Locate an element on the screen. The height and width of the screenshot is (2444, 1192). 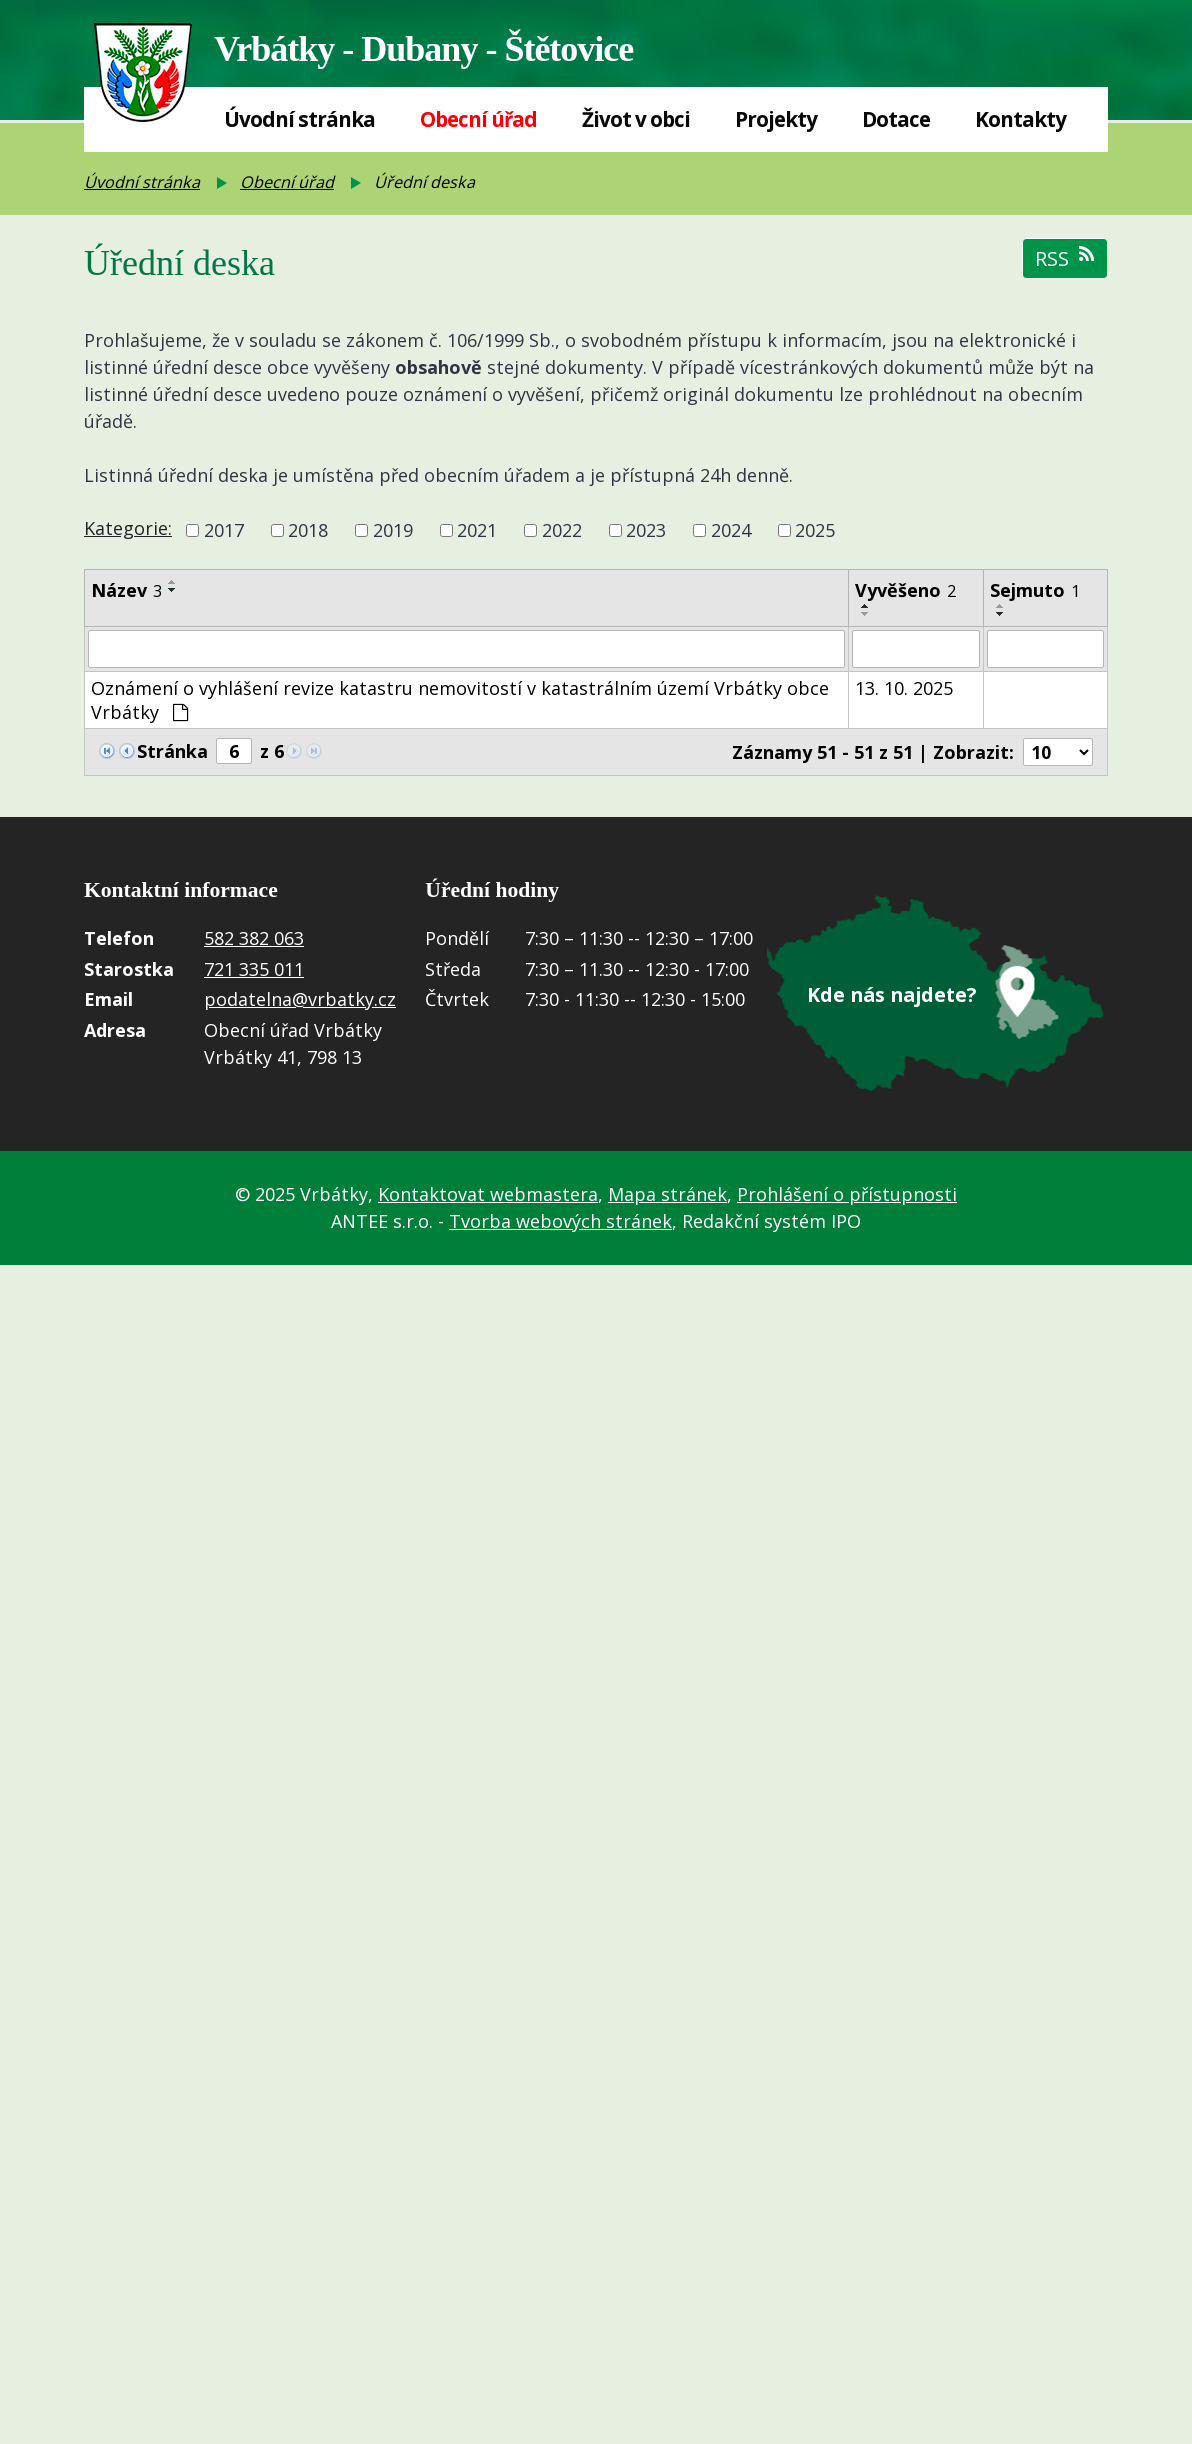
2019 is located at coordinates (393, 530).